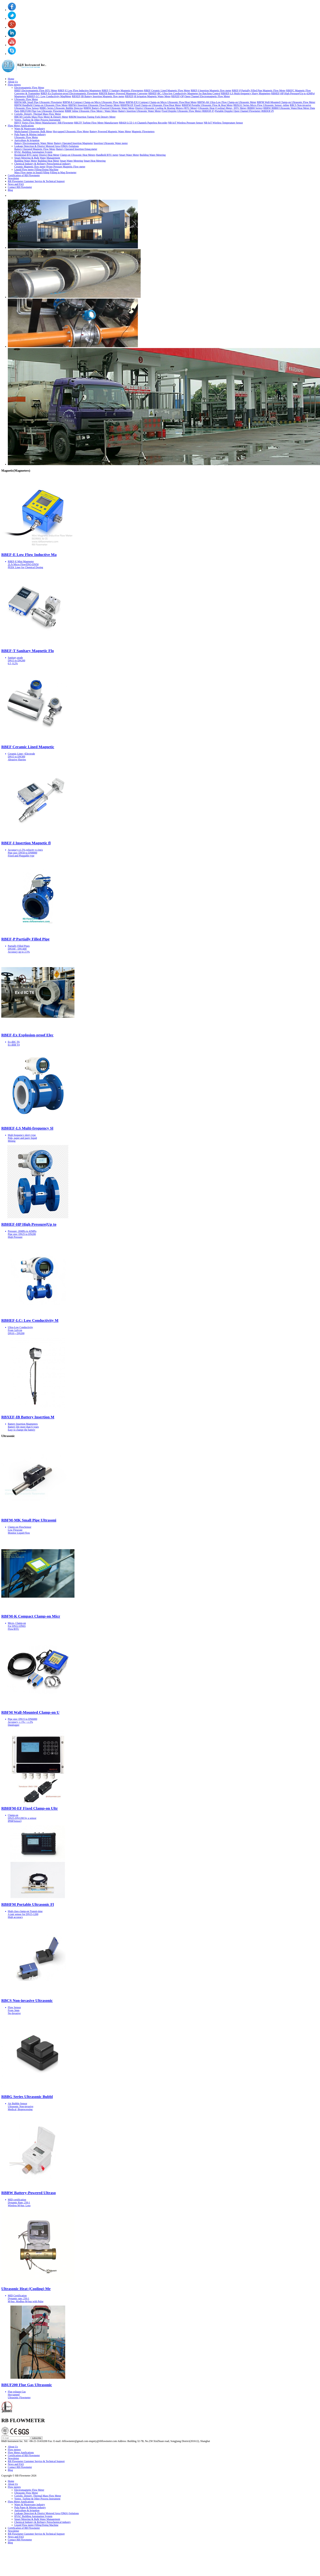  Describe the element at coordinates (123, 93) in the screenshot. I see `RBEFB Battery Powered Magmeter Converter` at that location.